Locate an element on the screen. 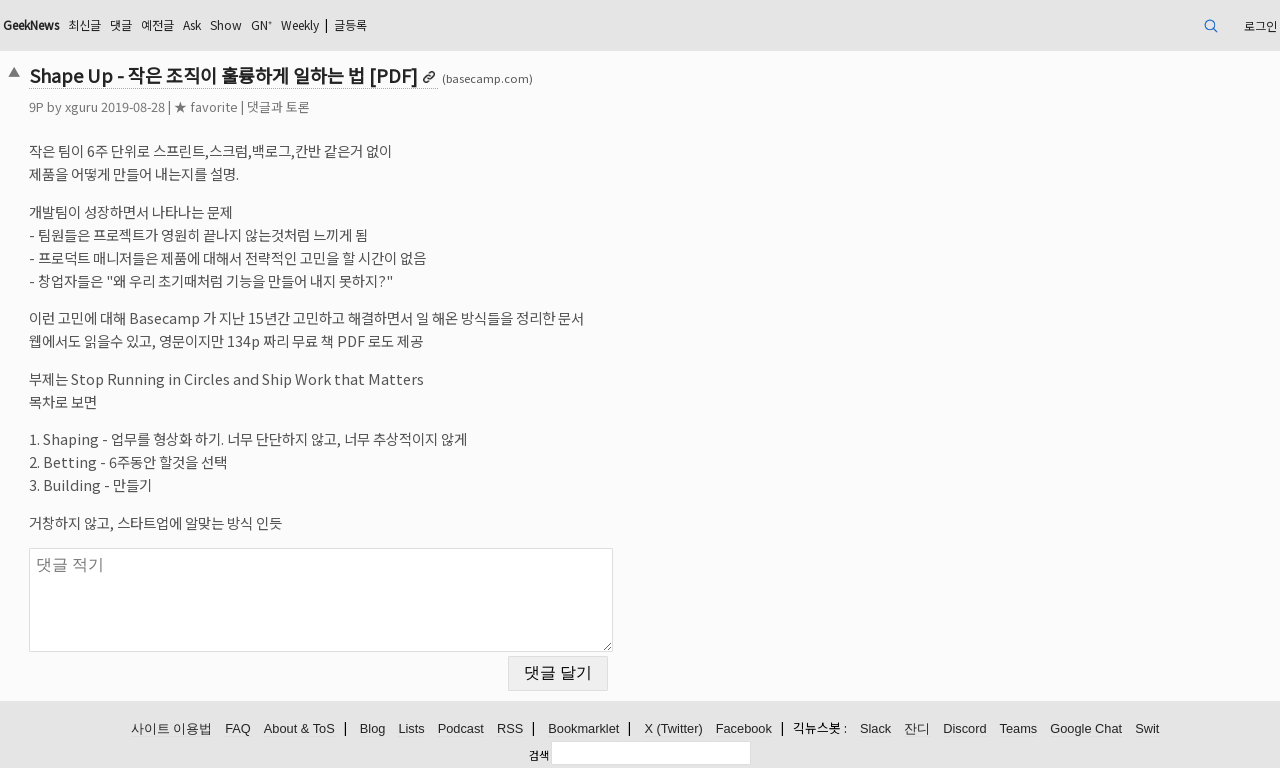 This screenshot has width=1280, height=768. Blog is located at coordinates (373, 728).